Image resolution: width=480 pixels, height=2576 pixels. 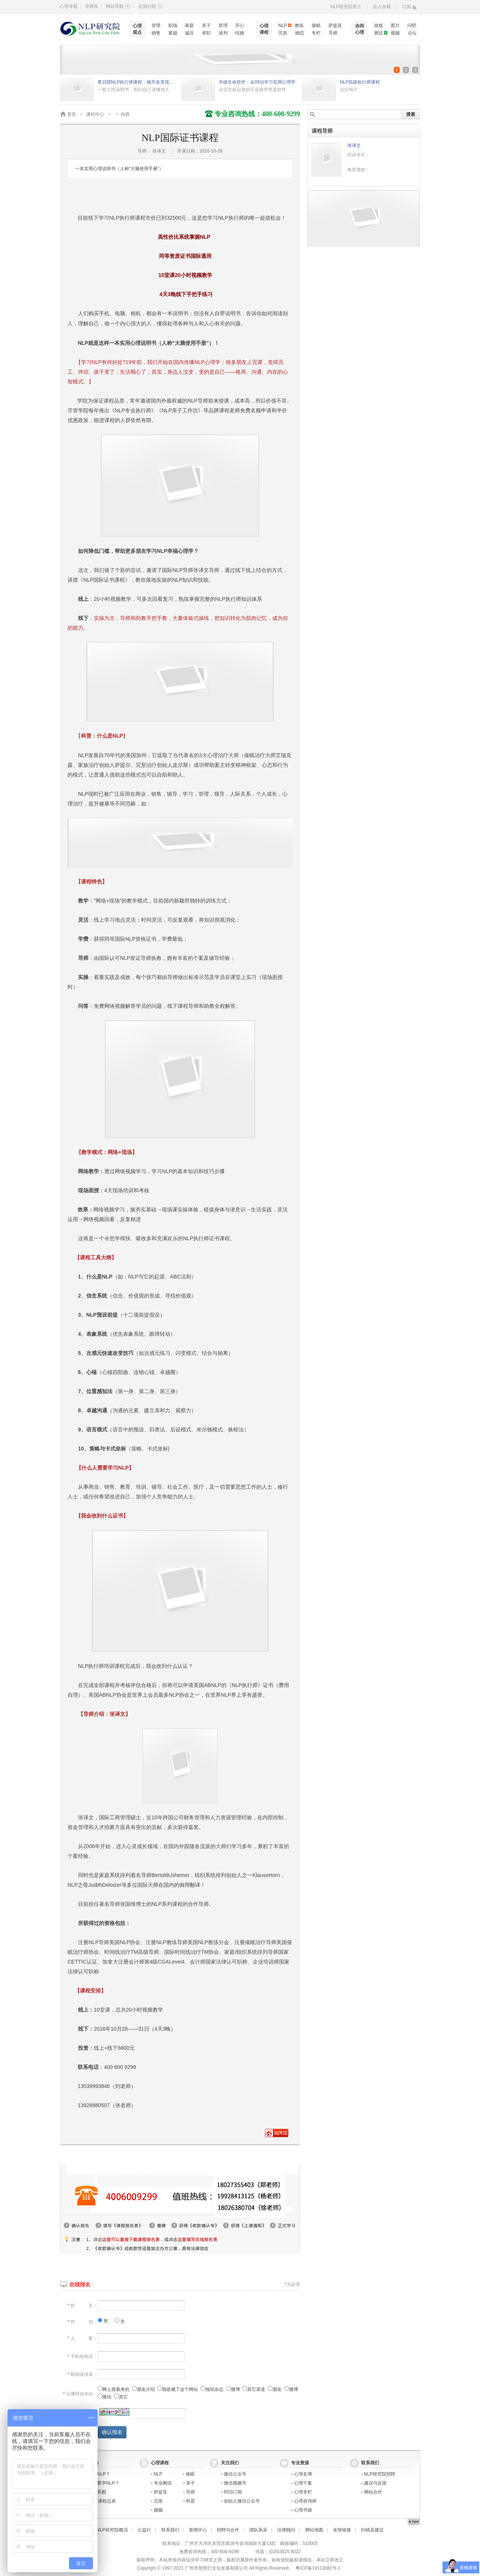 What do you see at coordinates (378, 25) in the screenshot?
I see `游戏` at bounding box center [378, 25].